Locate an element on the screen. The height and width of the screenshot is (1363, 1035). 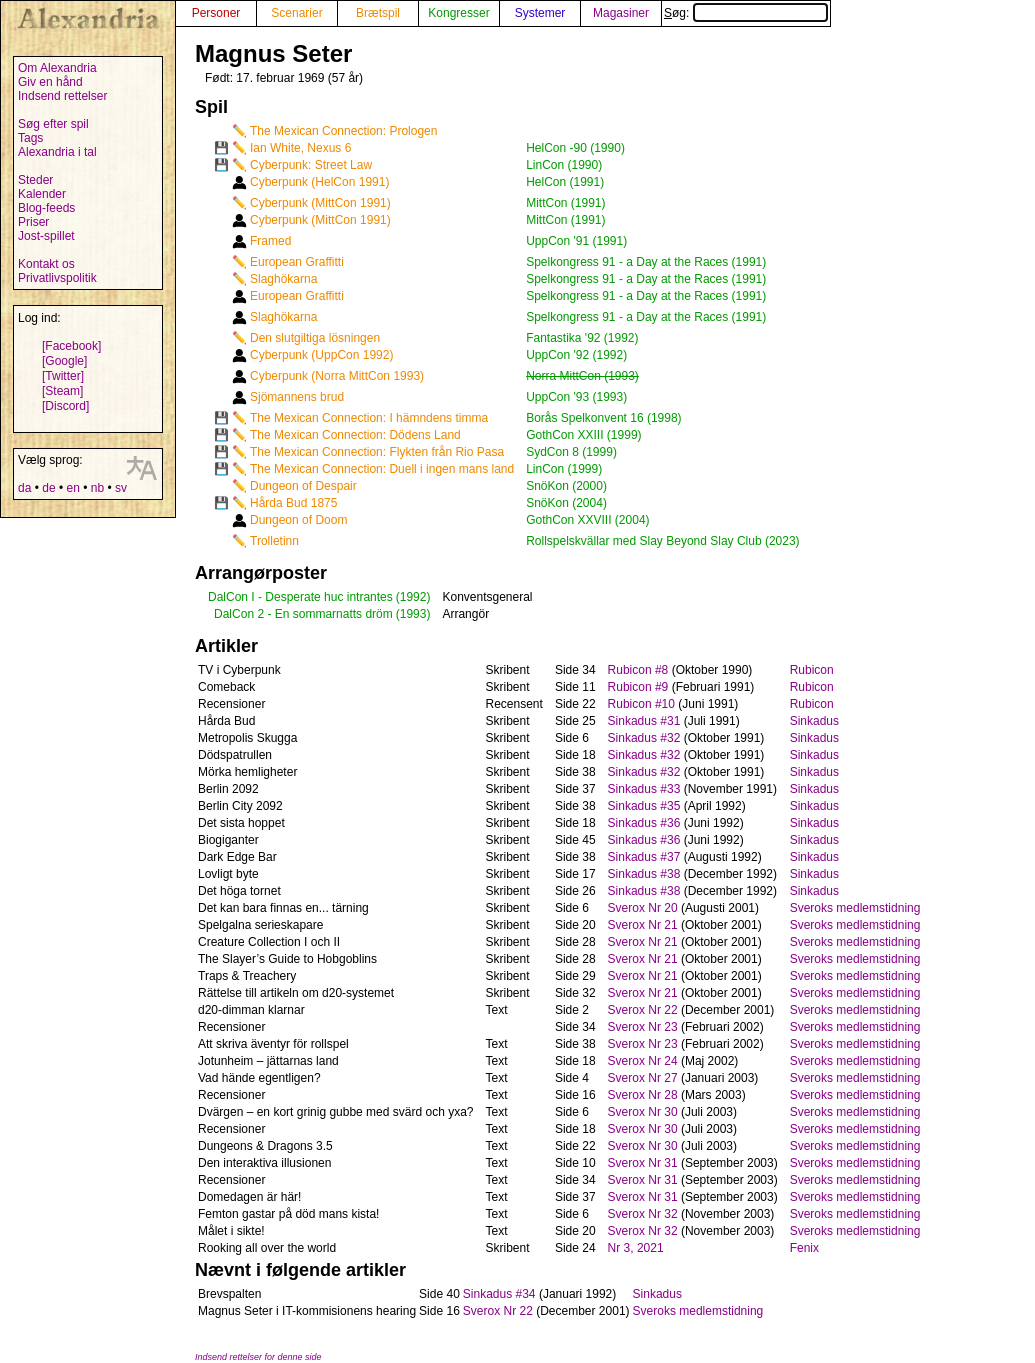
Sverox Nr 21 is located at coordinates (643, 925).